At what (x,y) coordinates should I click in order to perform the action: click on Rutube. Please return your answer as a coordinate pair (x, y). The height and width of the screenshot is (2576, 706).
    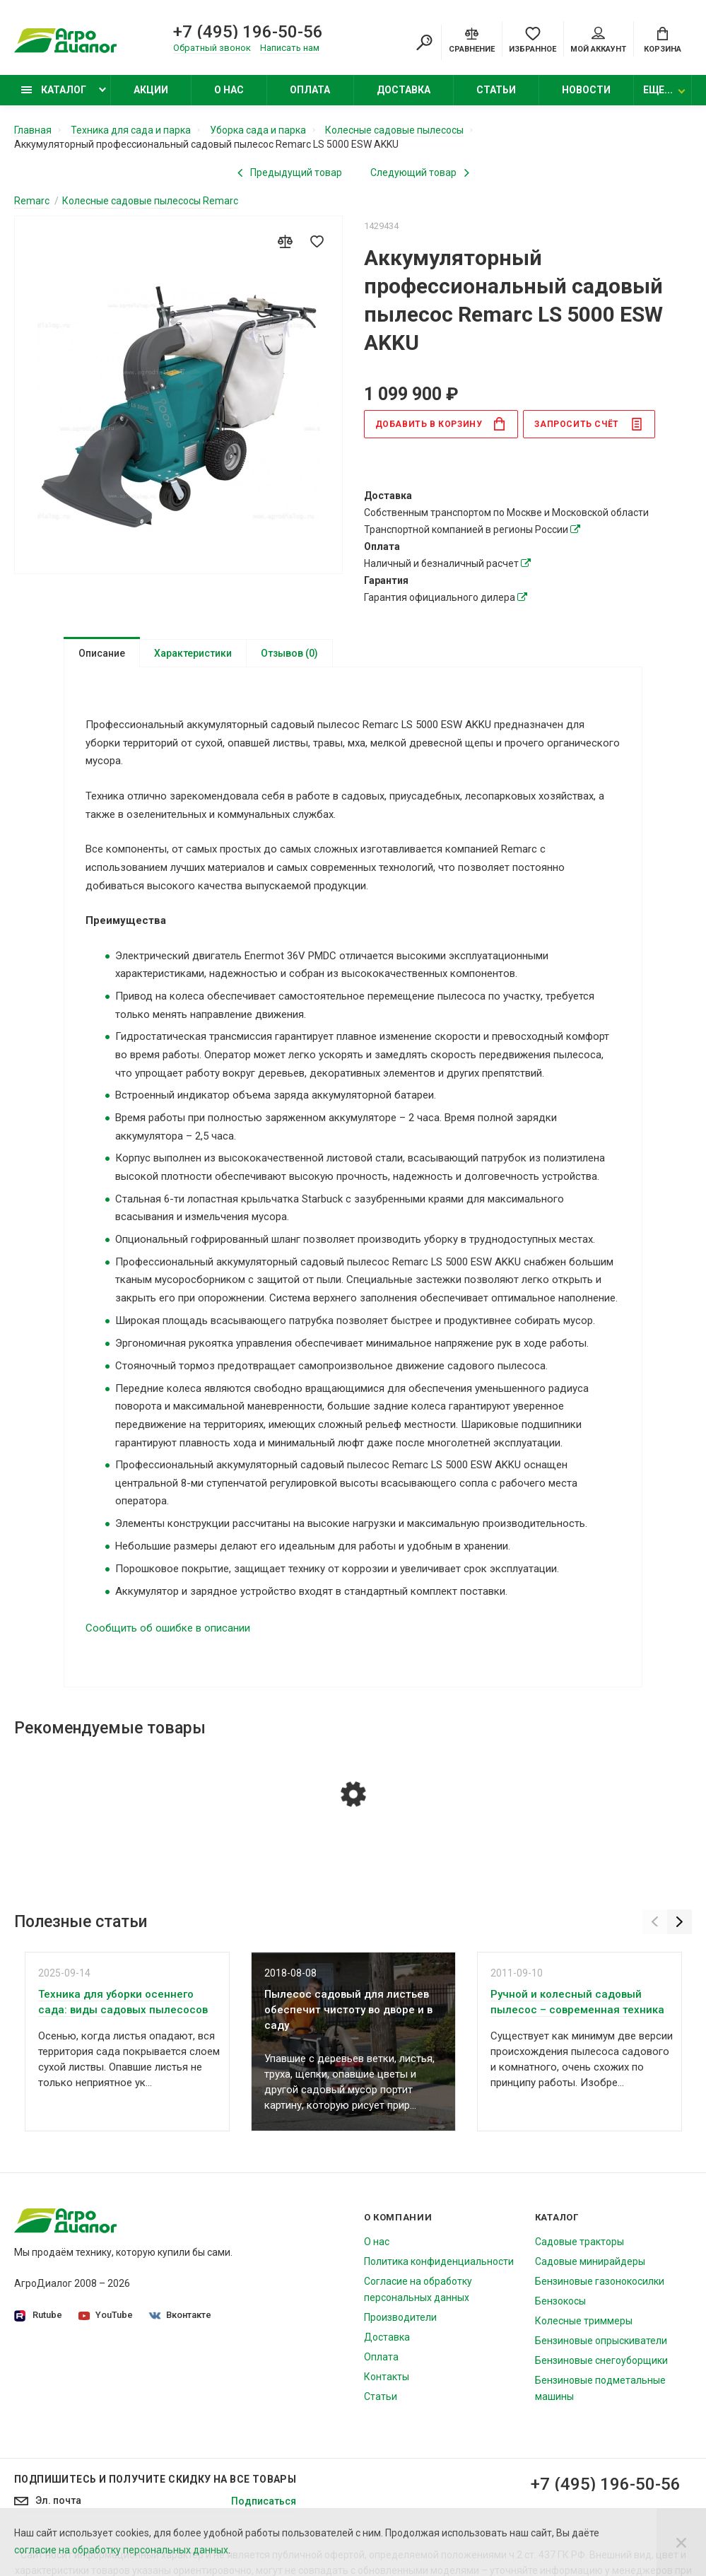
    Looking at the image, I should click on (38, 2319).